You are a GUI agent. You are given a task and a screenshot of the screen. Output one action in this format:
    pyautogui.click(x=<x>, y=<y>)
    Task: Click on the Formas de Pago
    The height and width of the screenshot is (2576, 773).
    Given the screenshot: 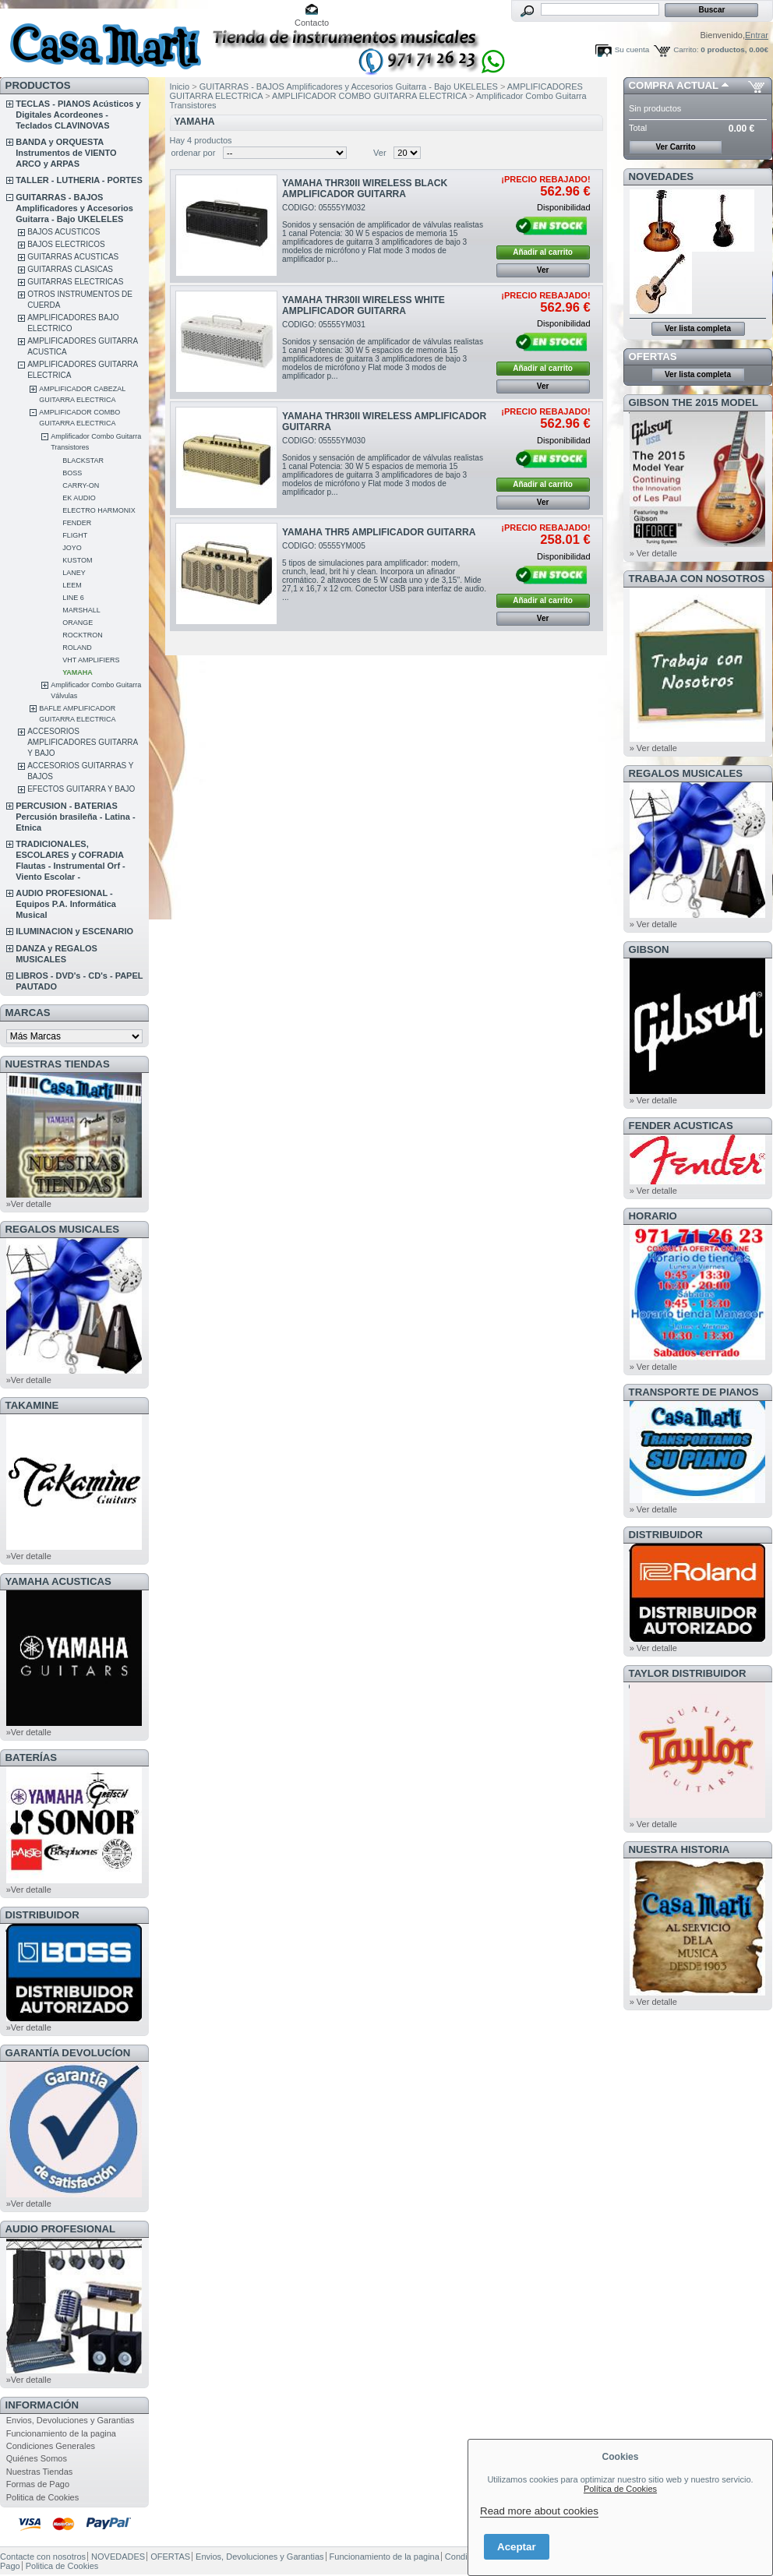 What is the action you would take?
    pyautogui.click(x=37, y=2484)
    